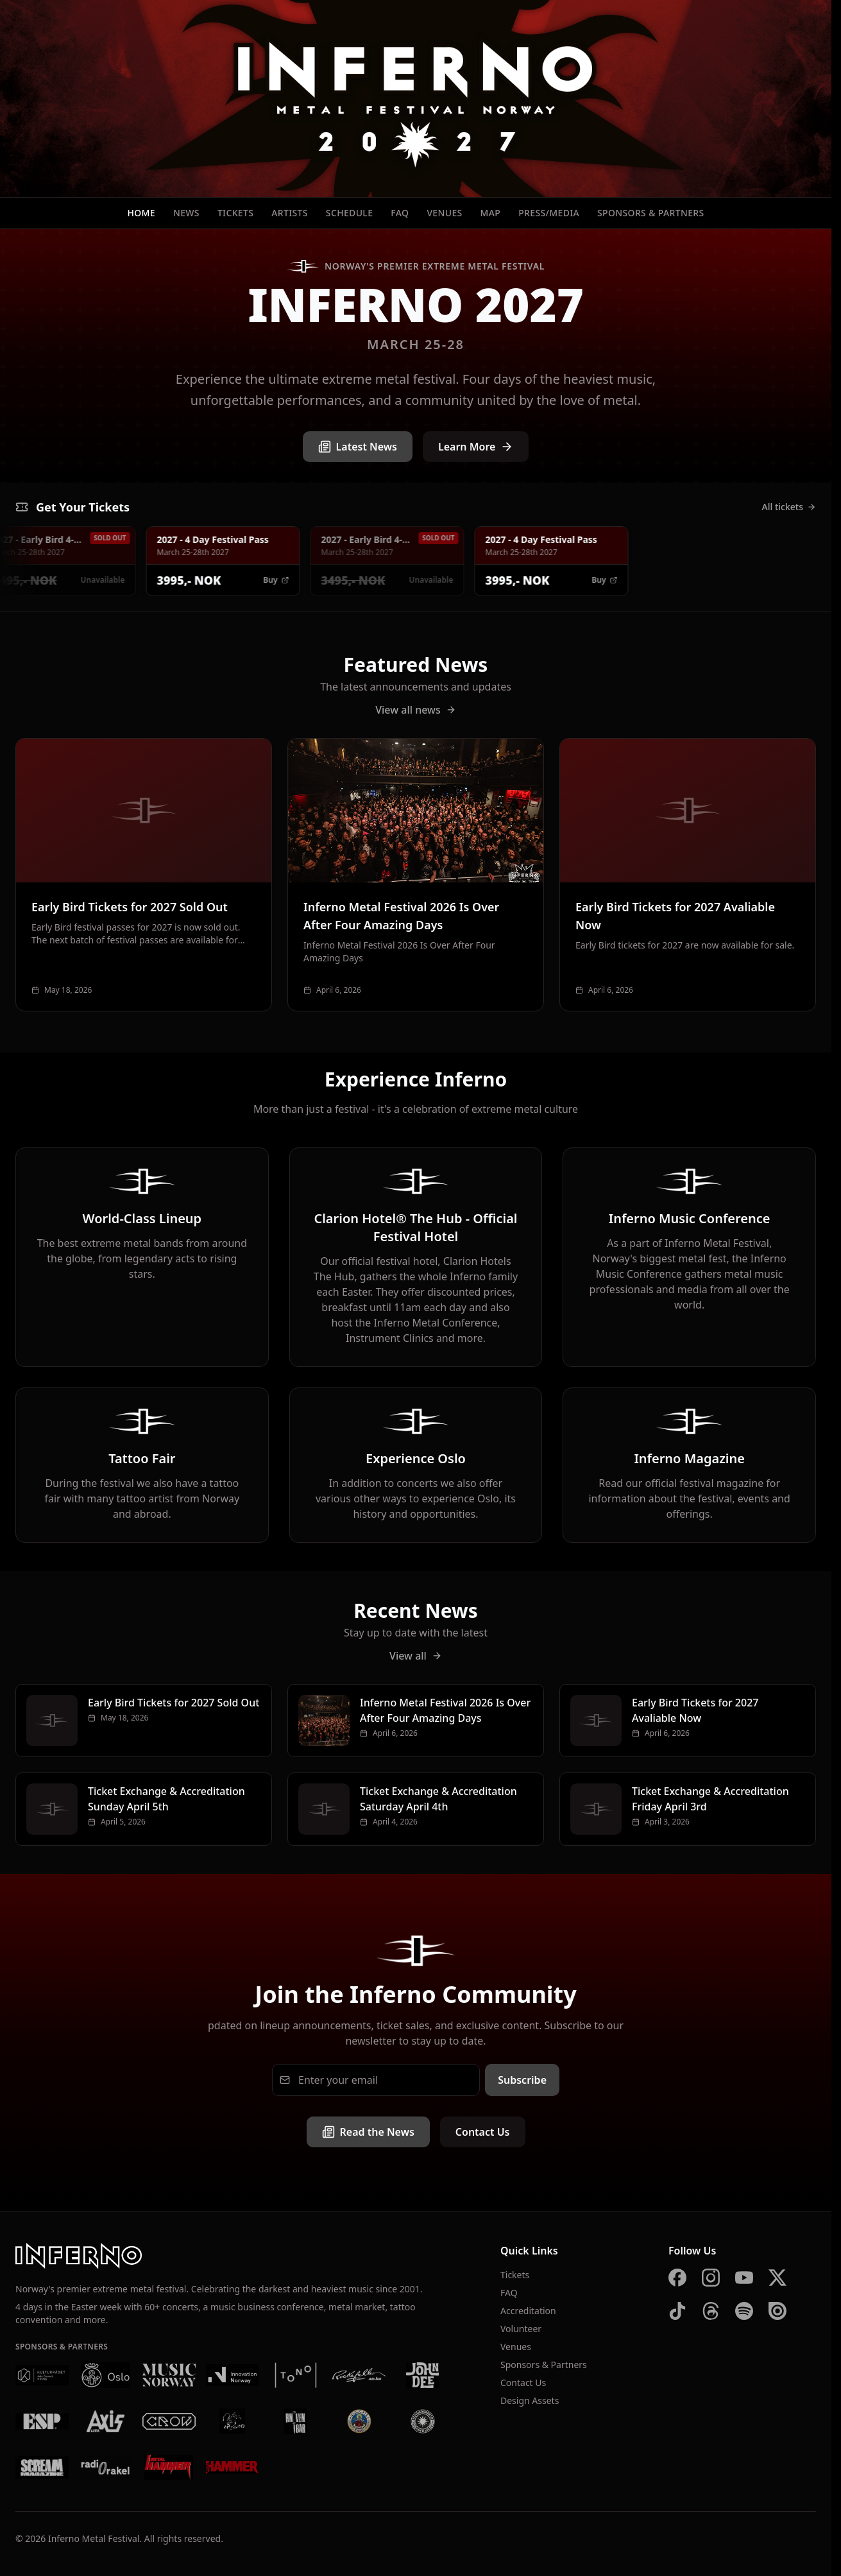 This screenshot has width=841, height=2576. I want to click on [Spotify], so click(744, 2311).